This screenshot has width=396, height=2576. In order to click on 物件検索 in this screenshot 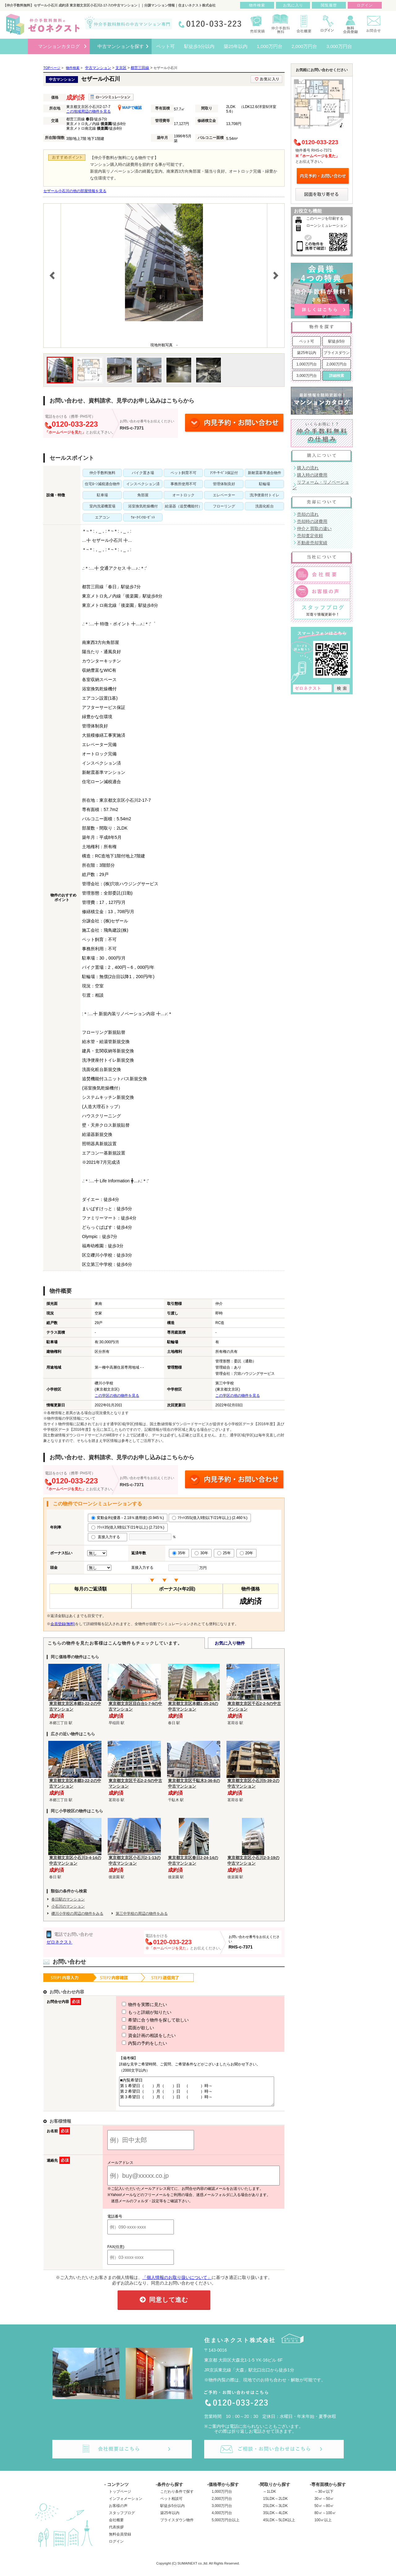, I will do `click(257, 5)`.